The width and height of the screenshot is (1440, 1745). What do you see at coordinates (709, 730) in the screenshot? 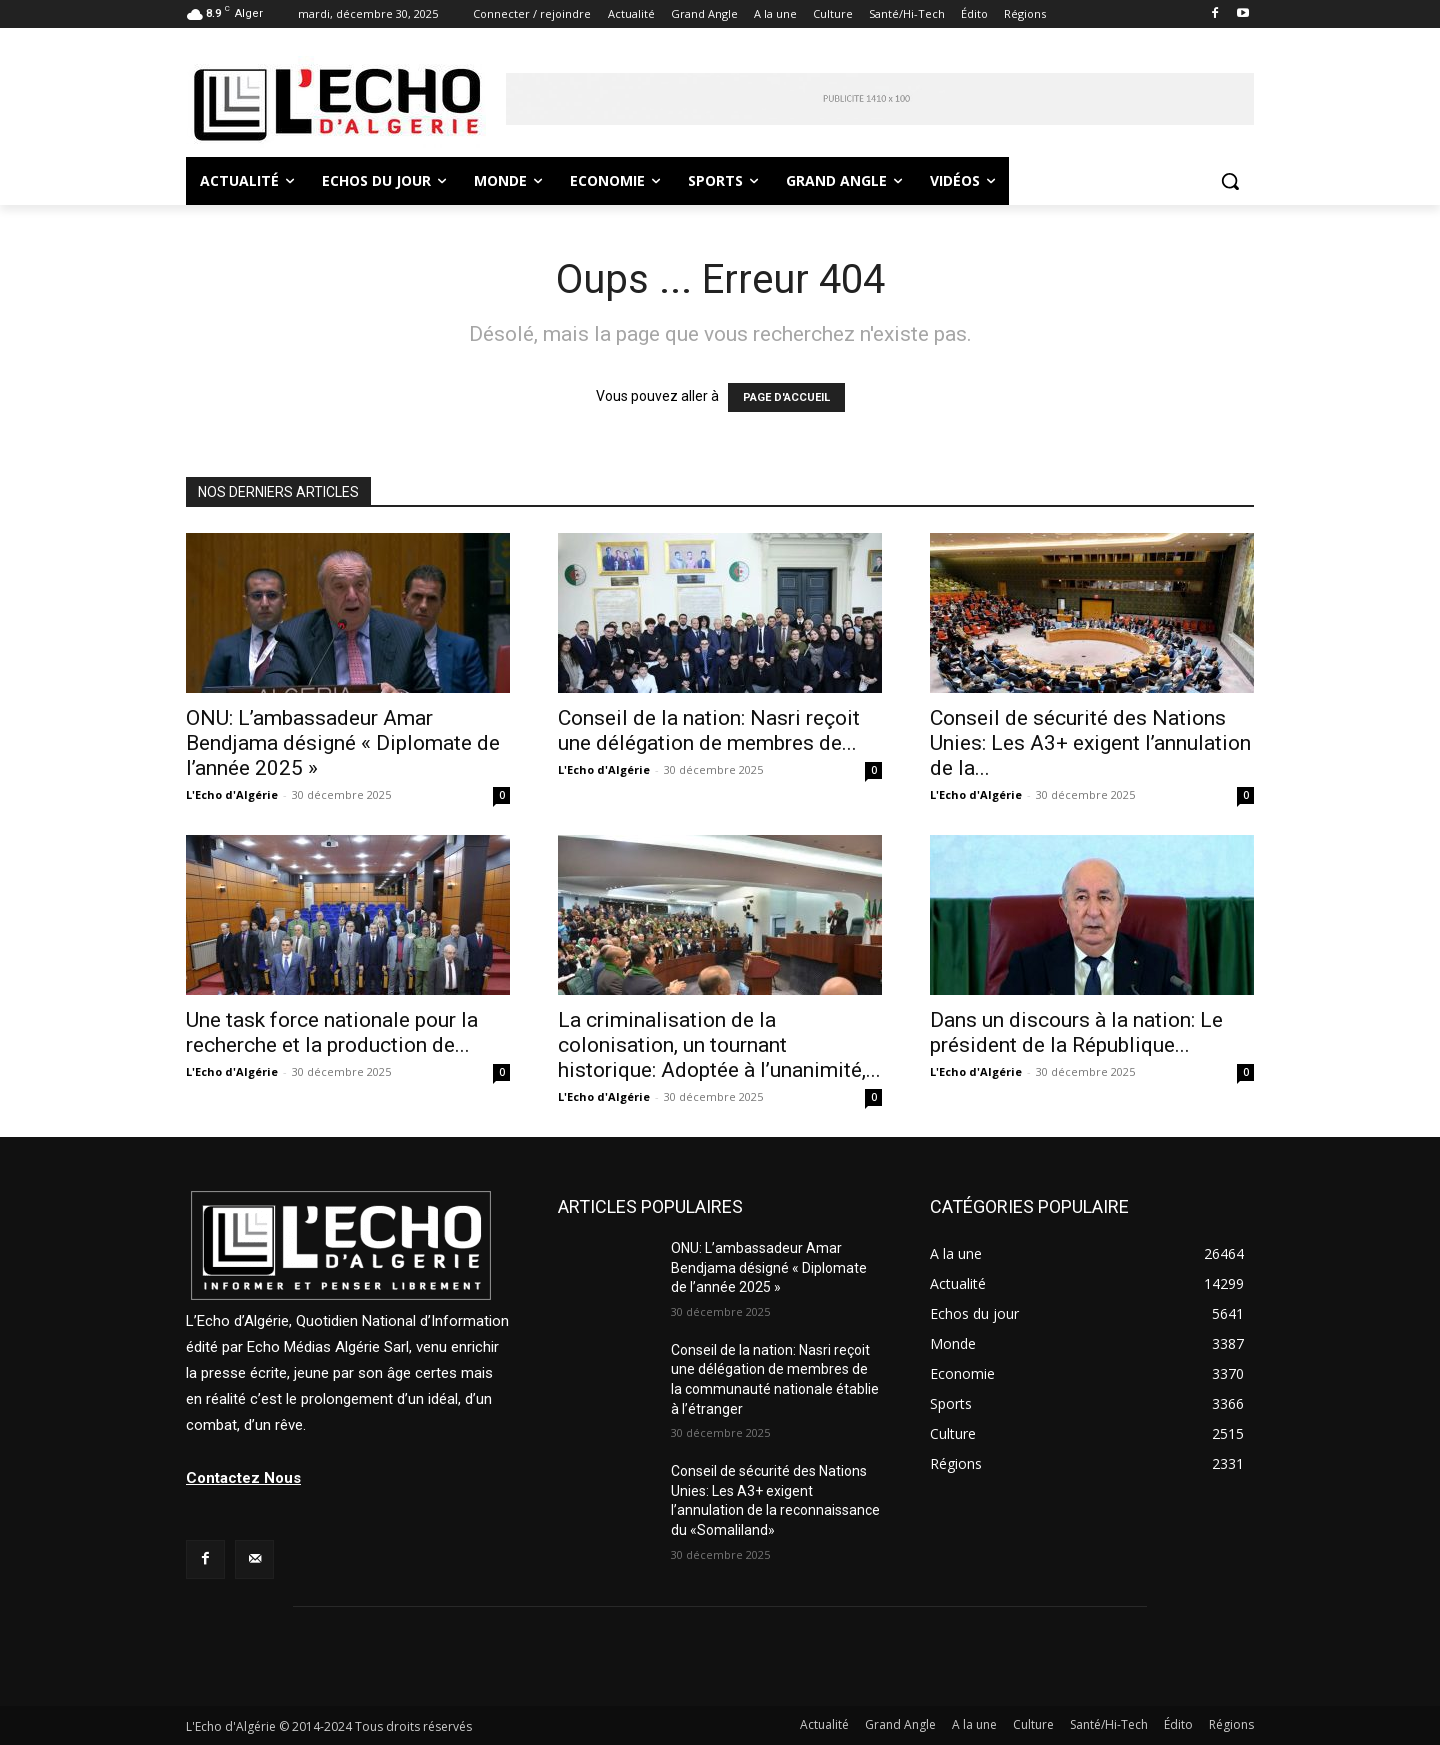
I see `Conseil de la nation: Nasri reçoit une délégation de membres de...` at bounding box center [709, 730].